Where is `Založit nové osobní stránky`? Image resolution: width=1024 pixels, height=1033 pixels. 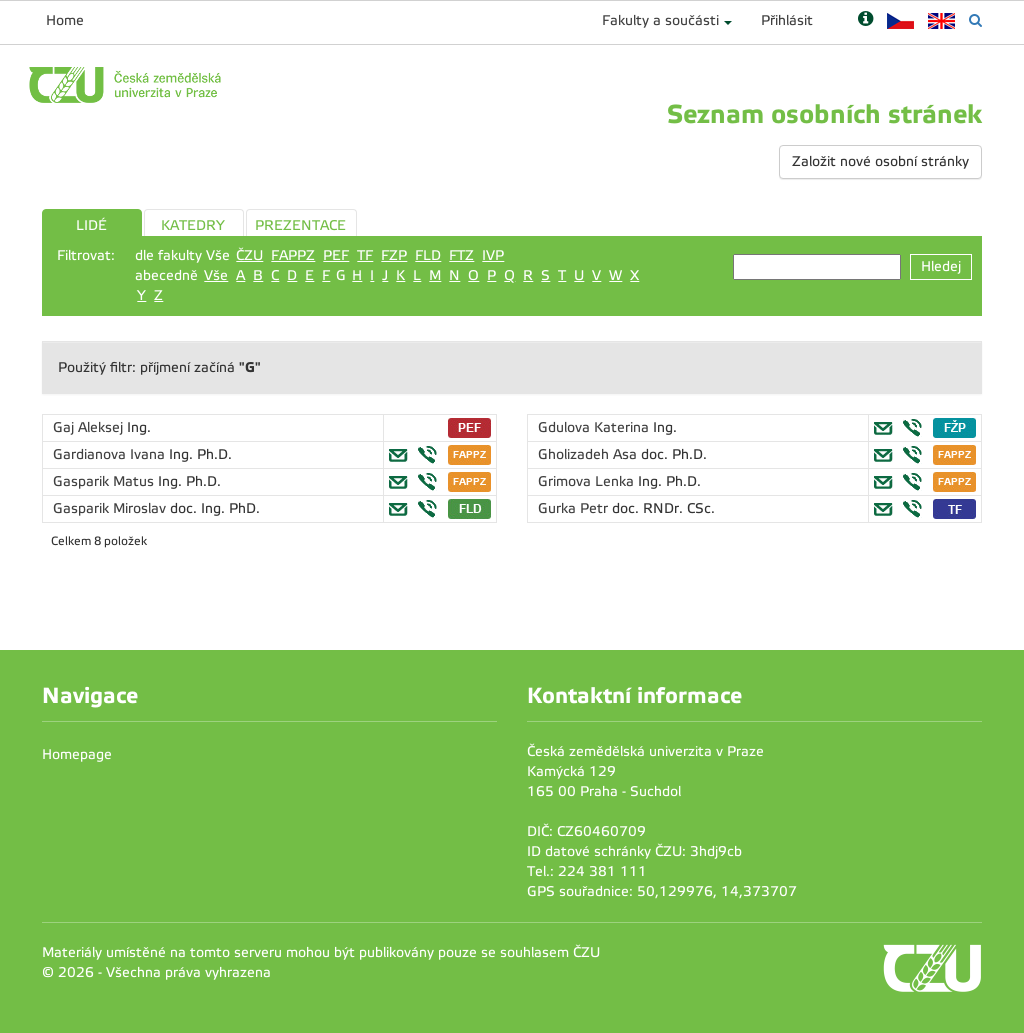 Založit nové osobní stránky is located at coordinates (880, 161).